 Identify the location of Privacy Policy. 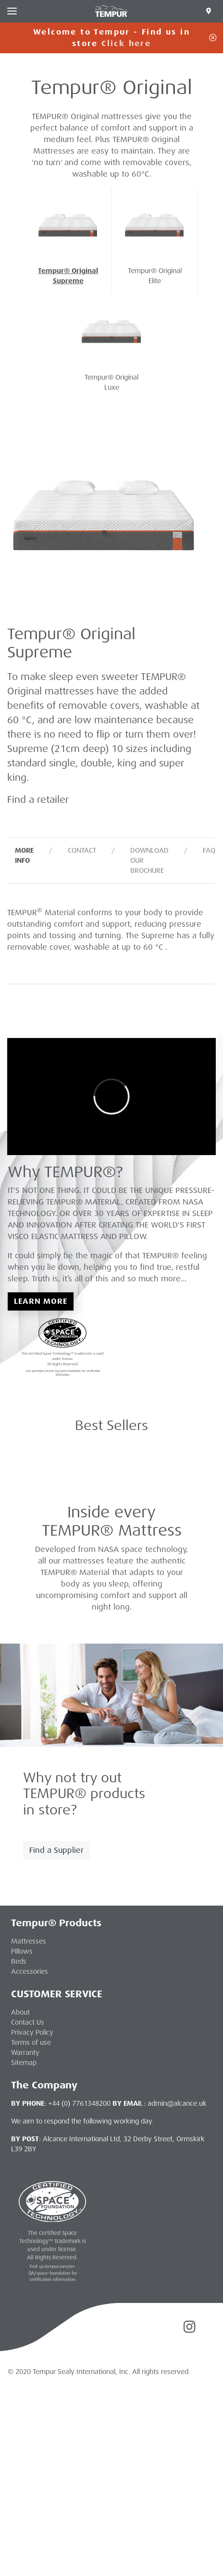
(32, 2032).